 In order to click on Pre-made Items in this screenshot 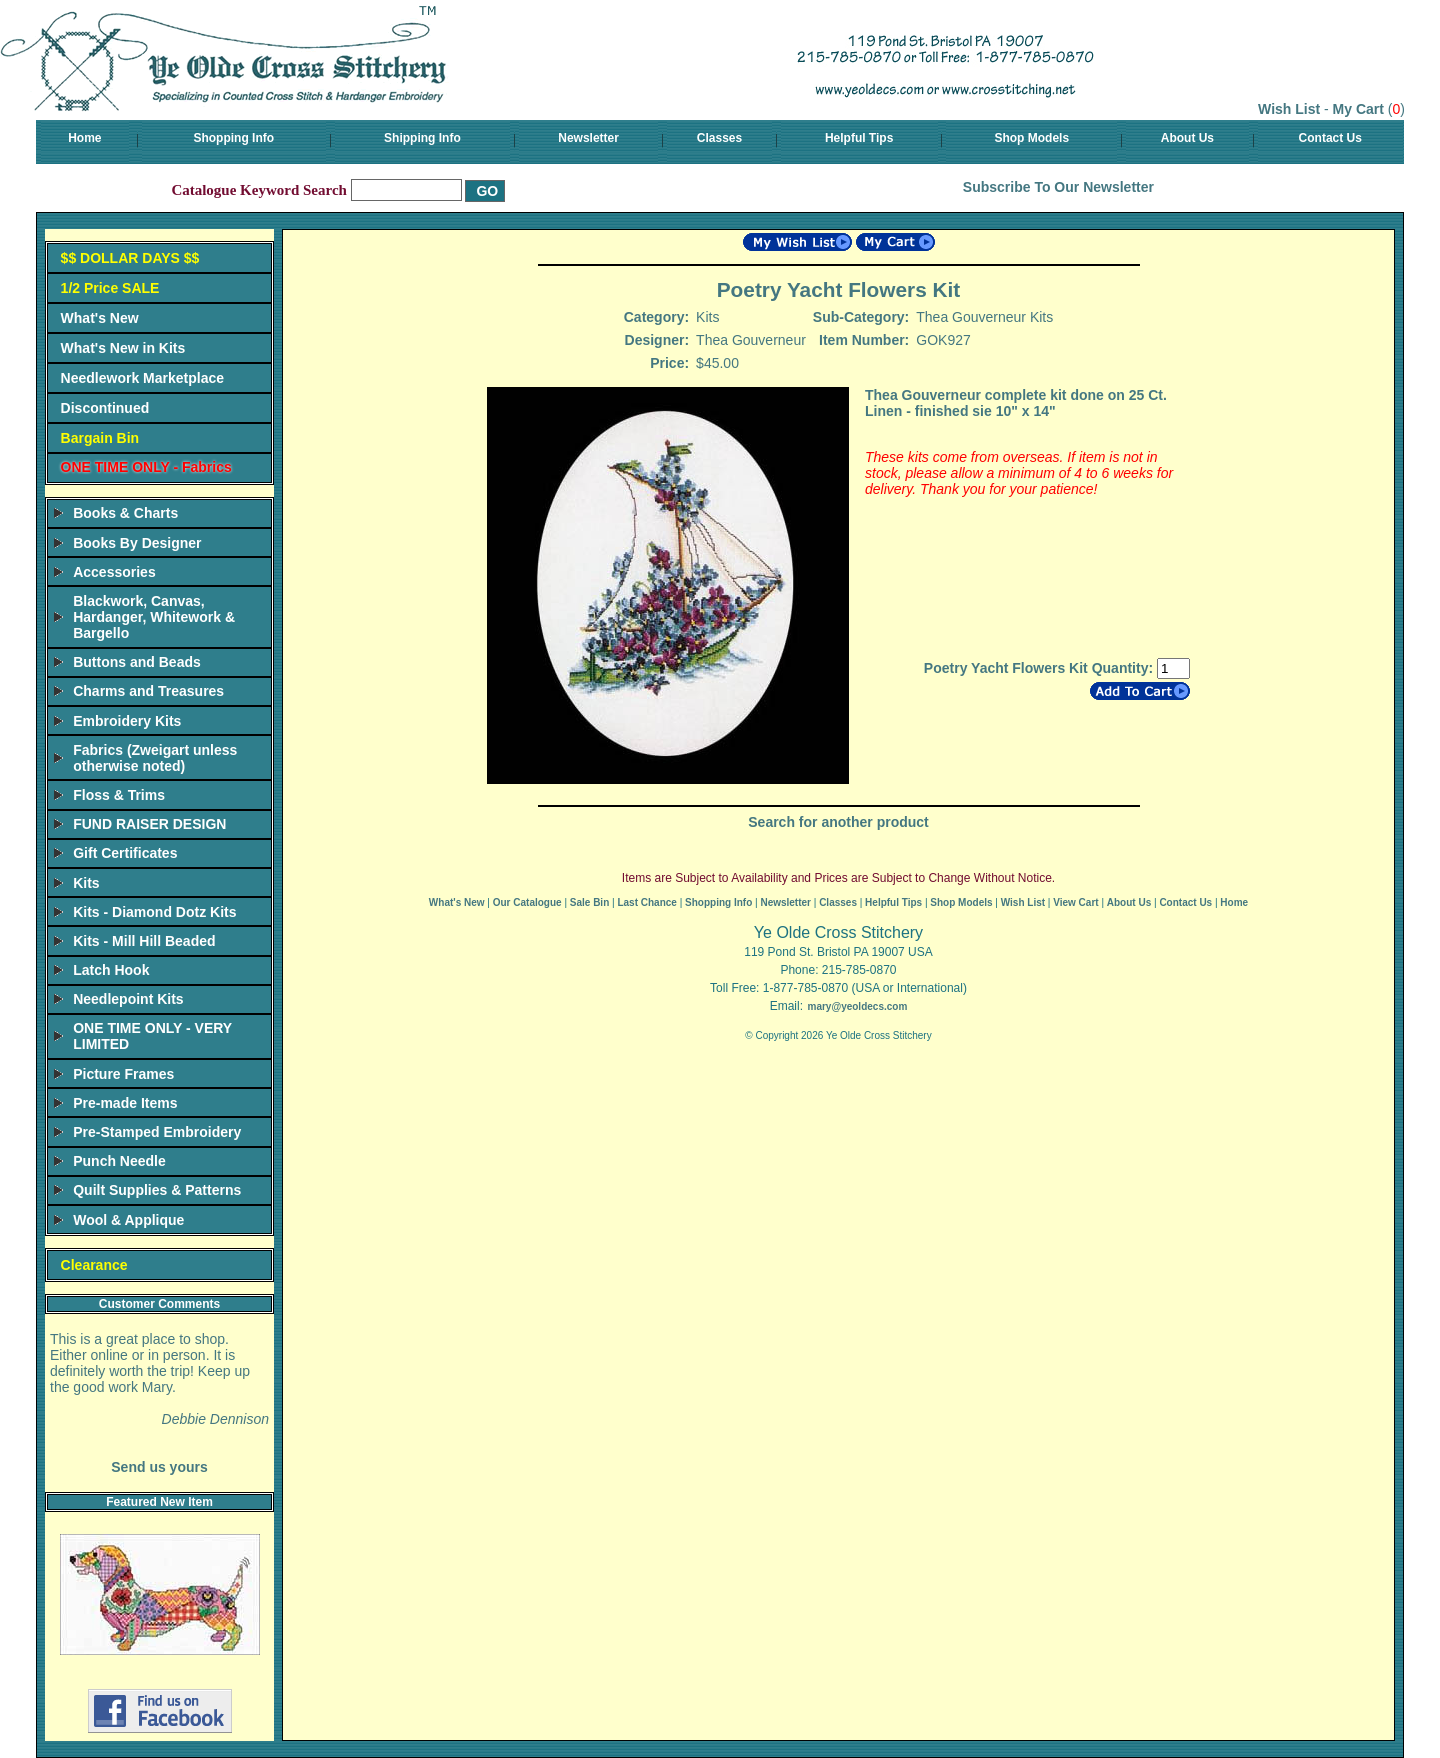, I will do `click(125, 1103)`.